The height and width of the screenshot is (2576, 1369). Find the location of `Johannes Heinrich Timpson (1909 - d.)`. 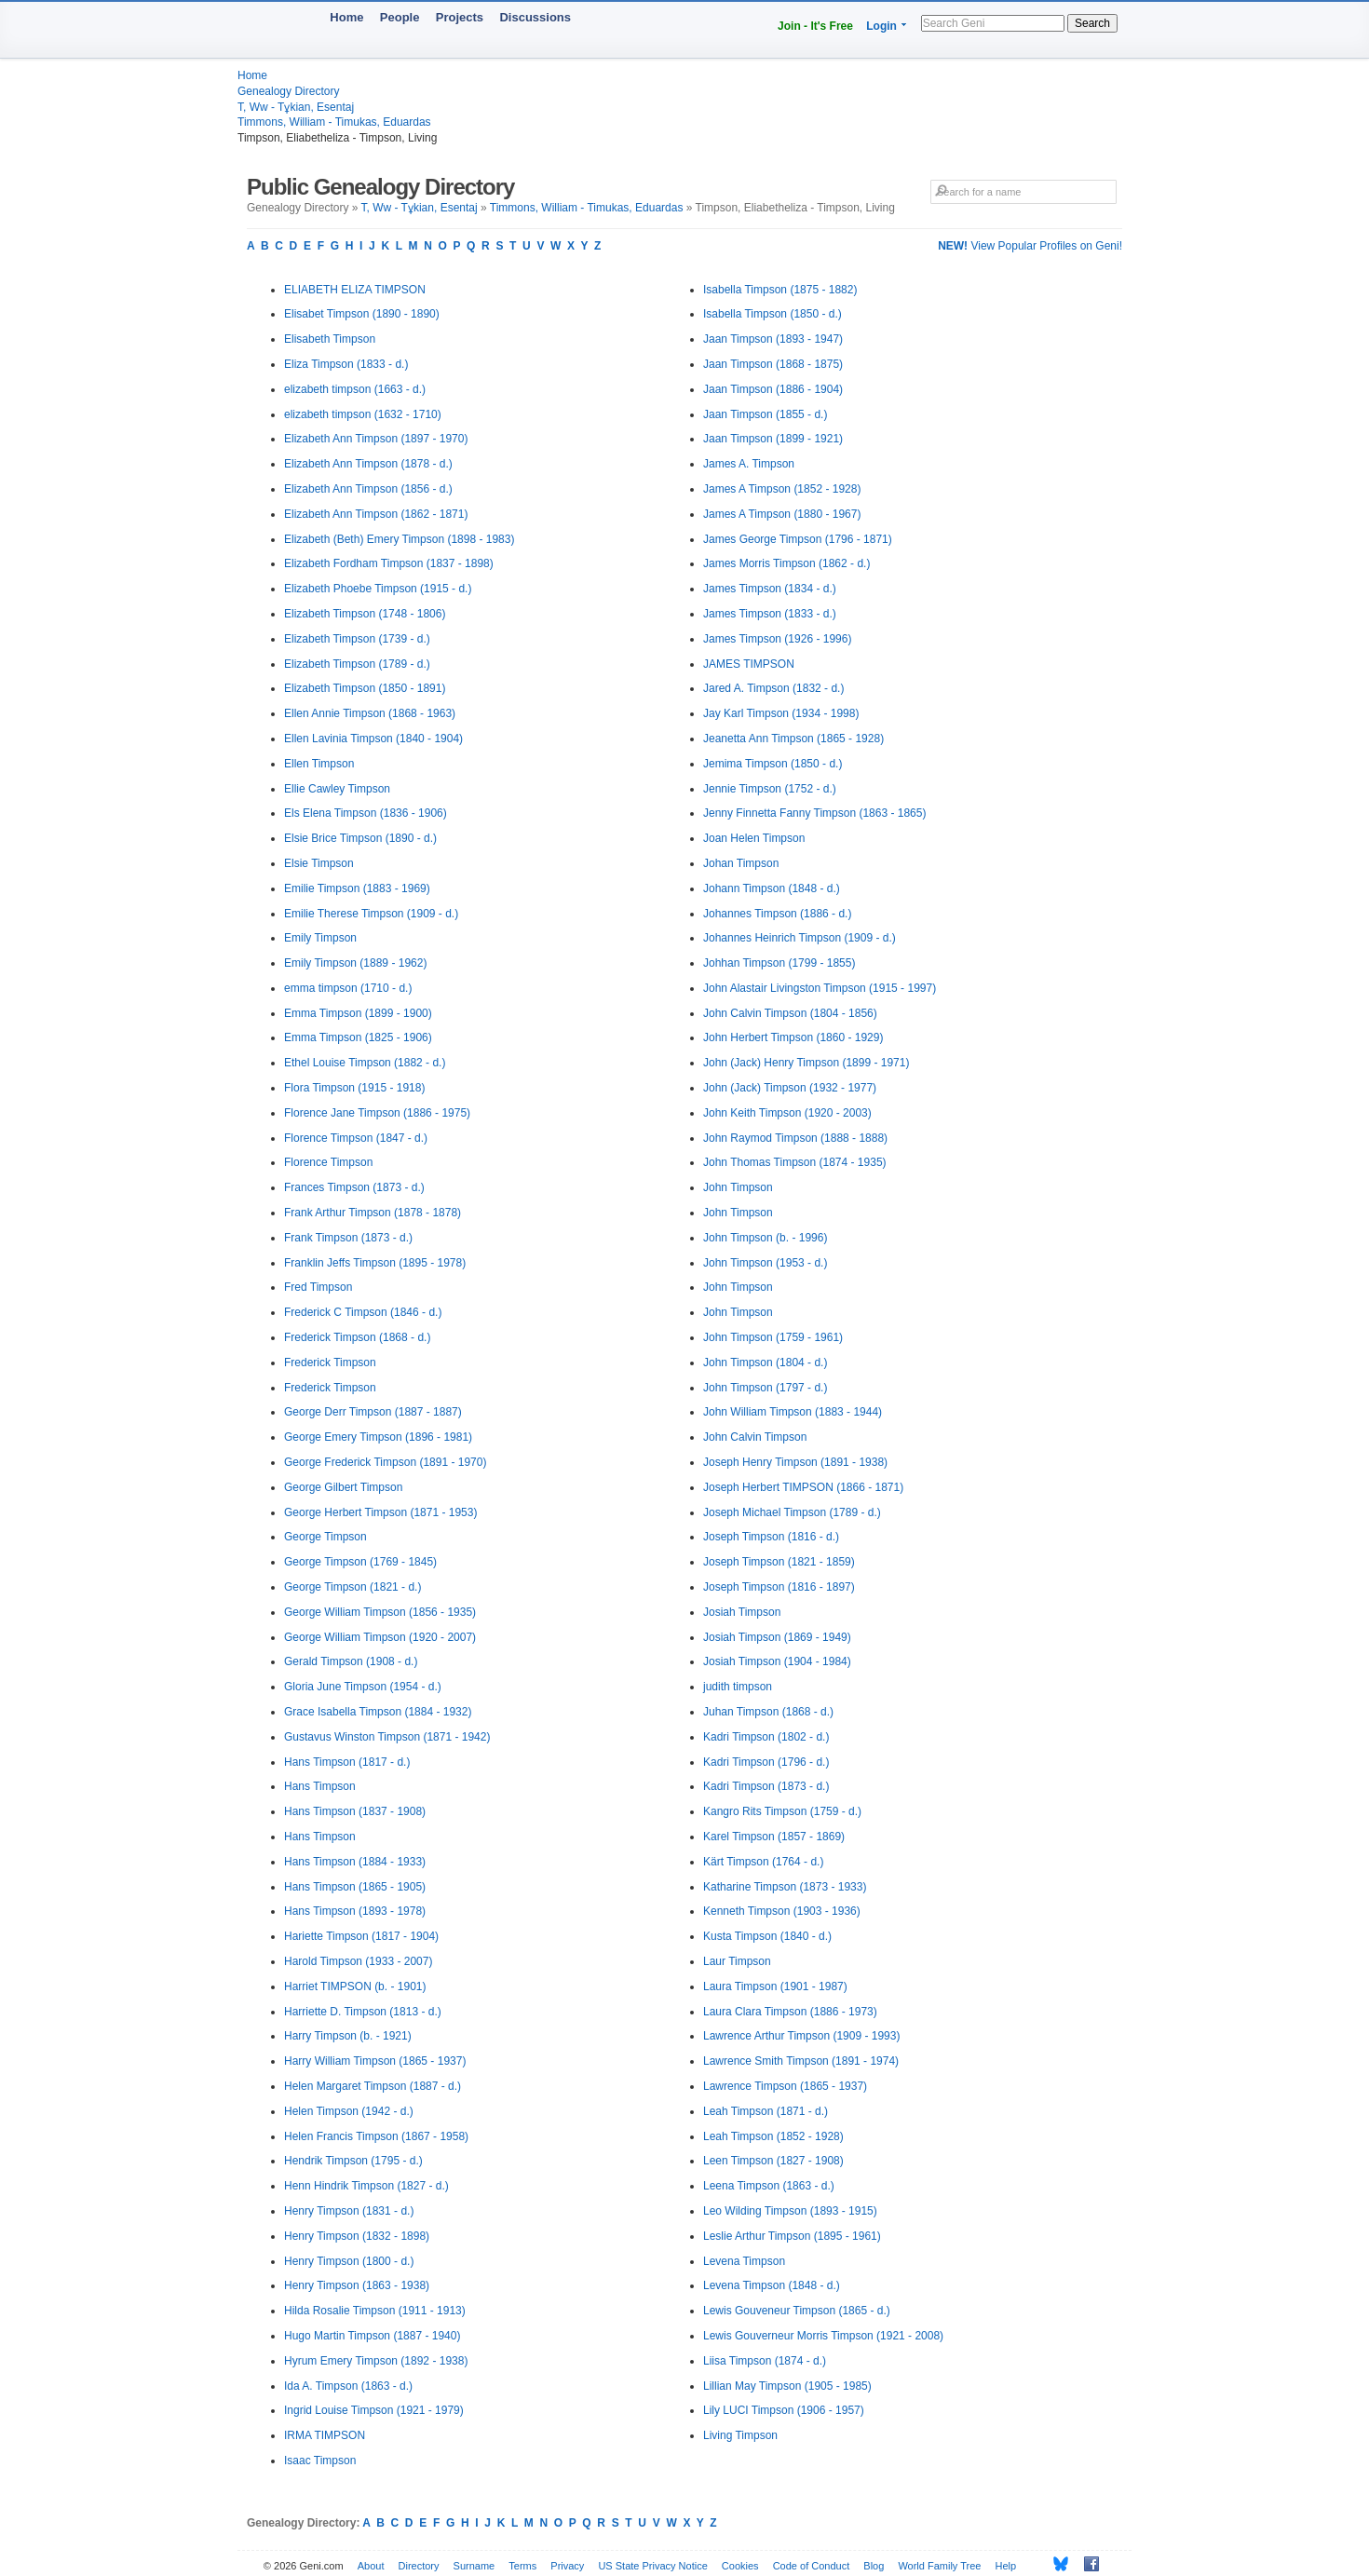

Johannes Heinrich Timpson (1909 - d.) is located at coordinates (799, 937).